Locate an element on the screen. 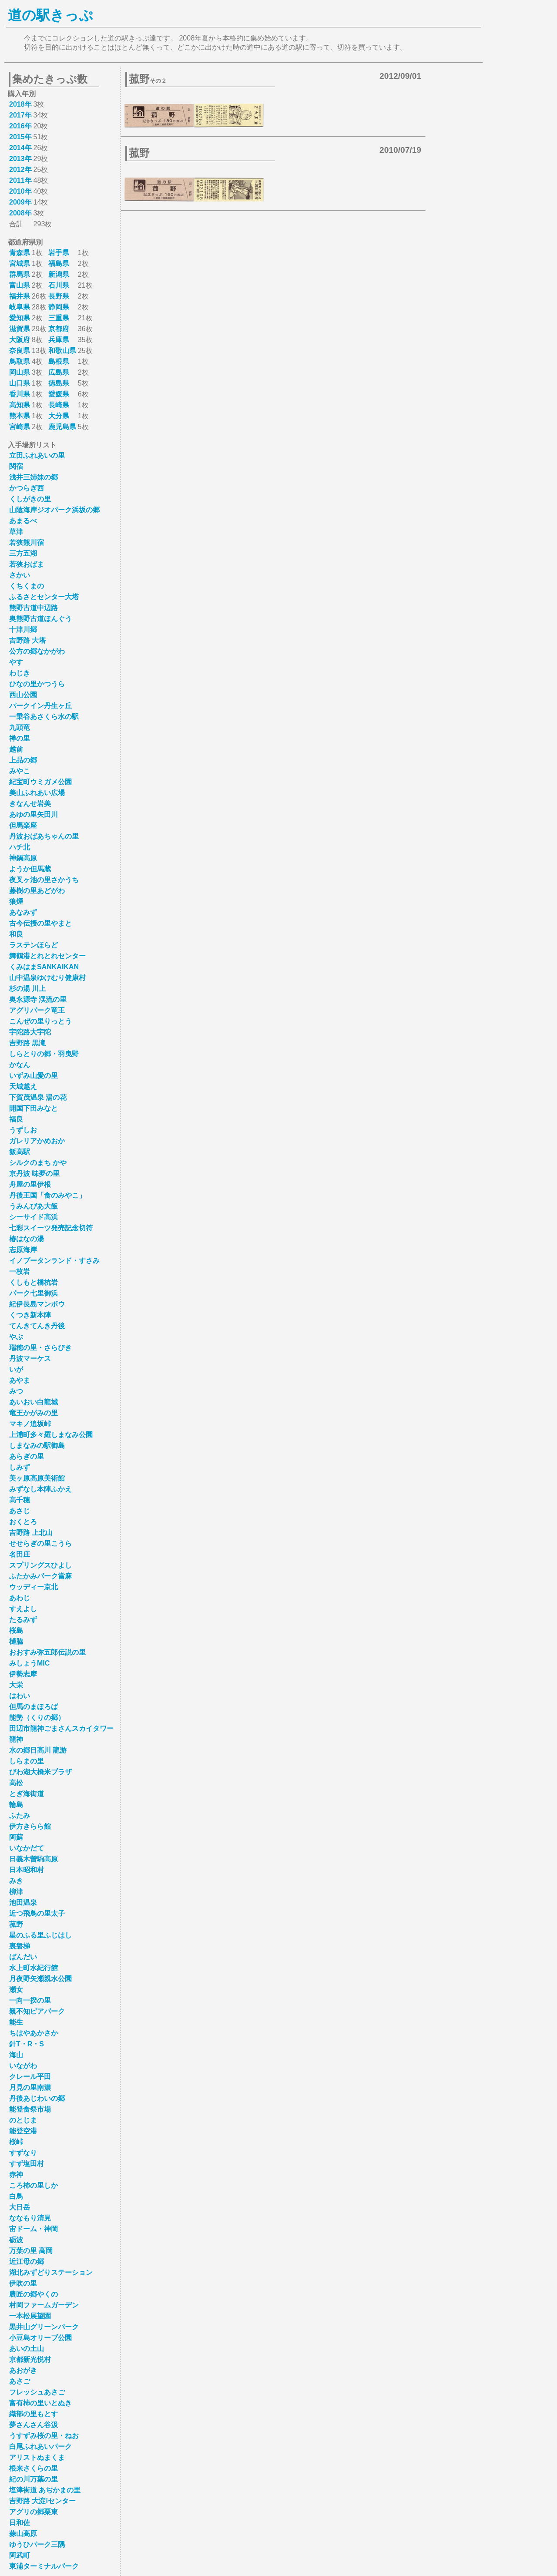 The image size is (557, 2576). 長崎県 is located at coordinates (58, 405).